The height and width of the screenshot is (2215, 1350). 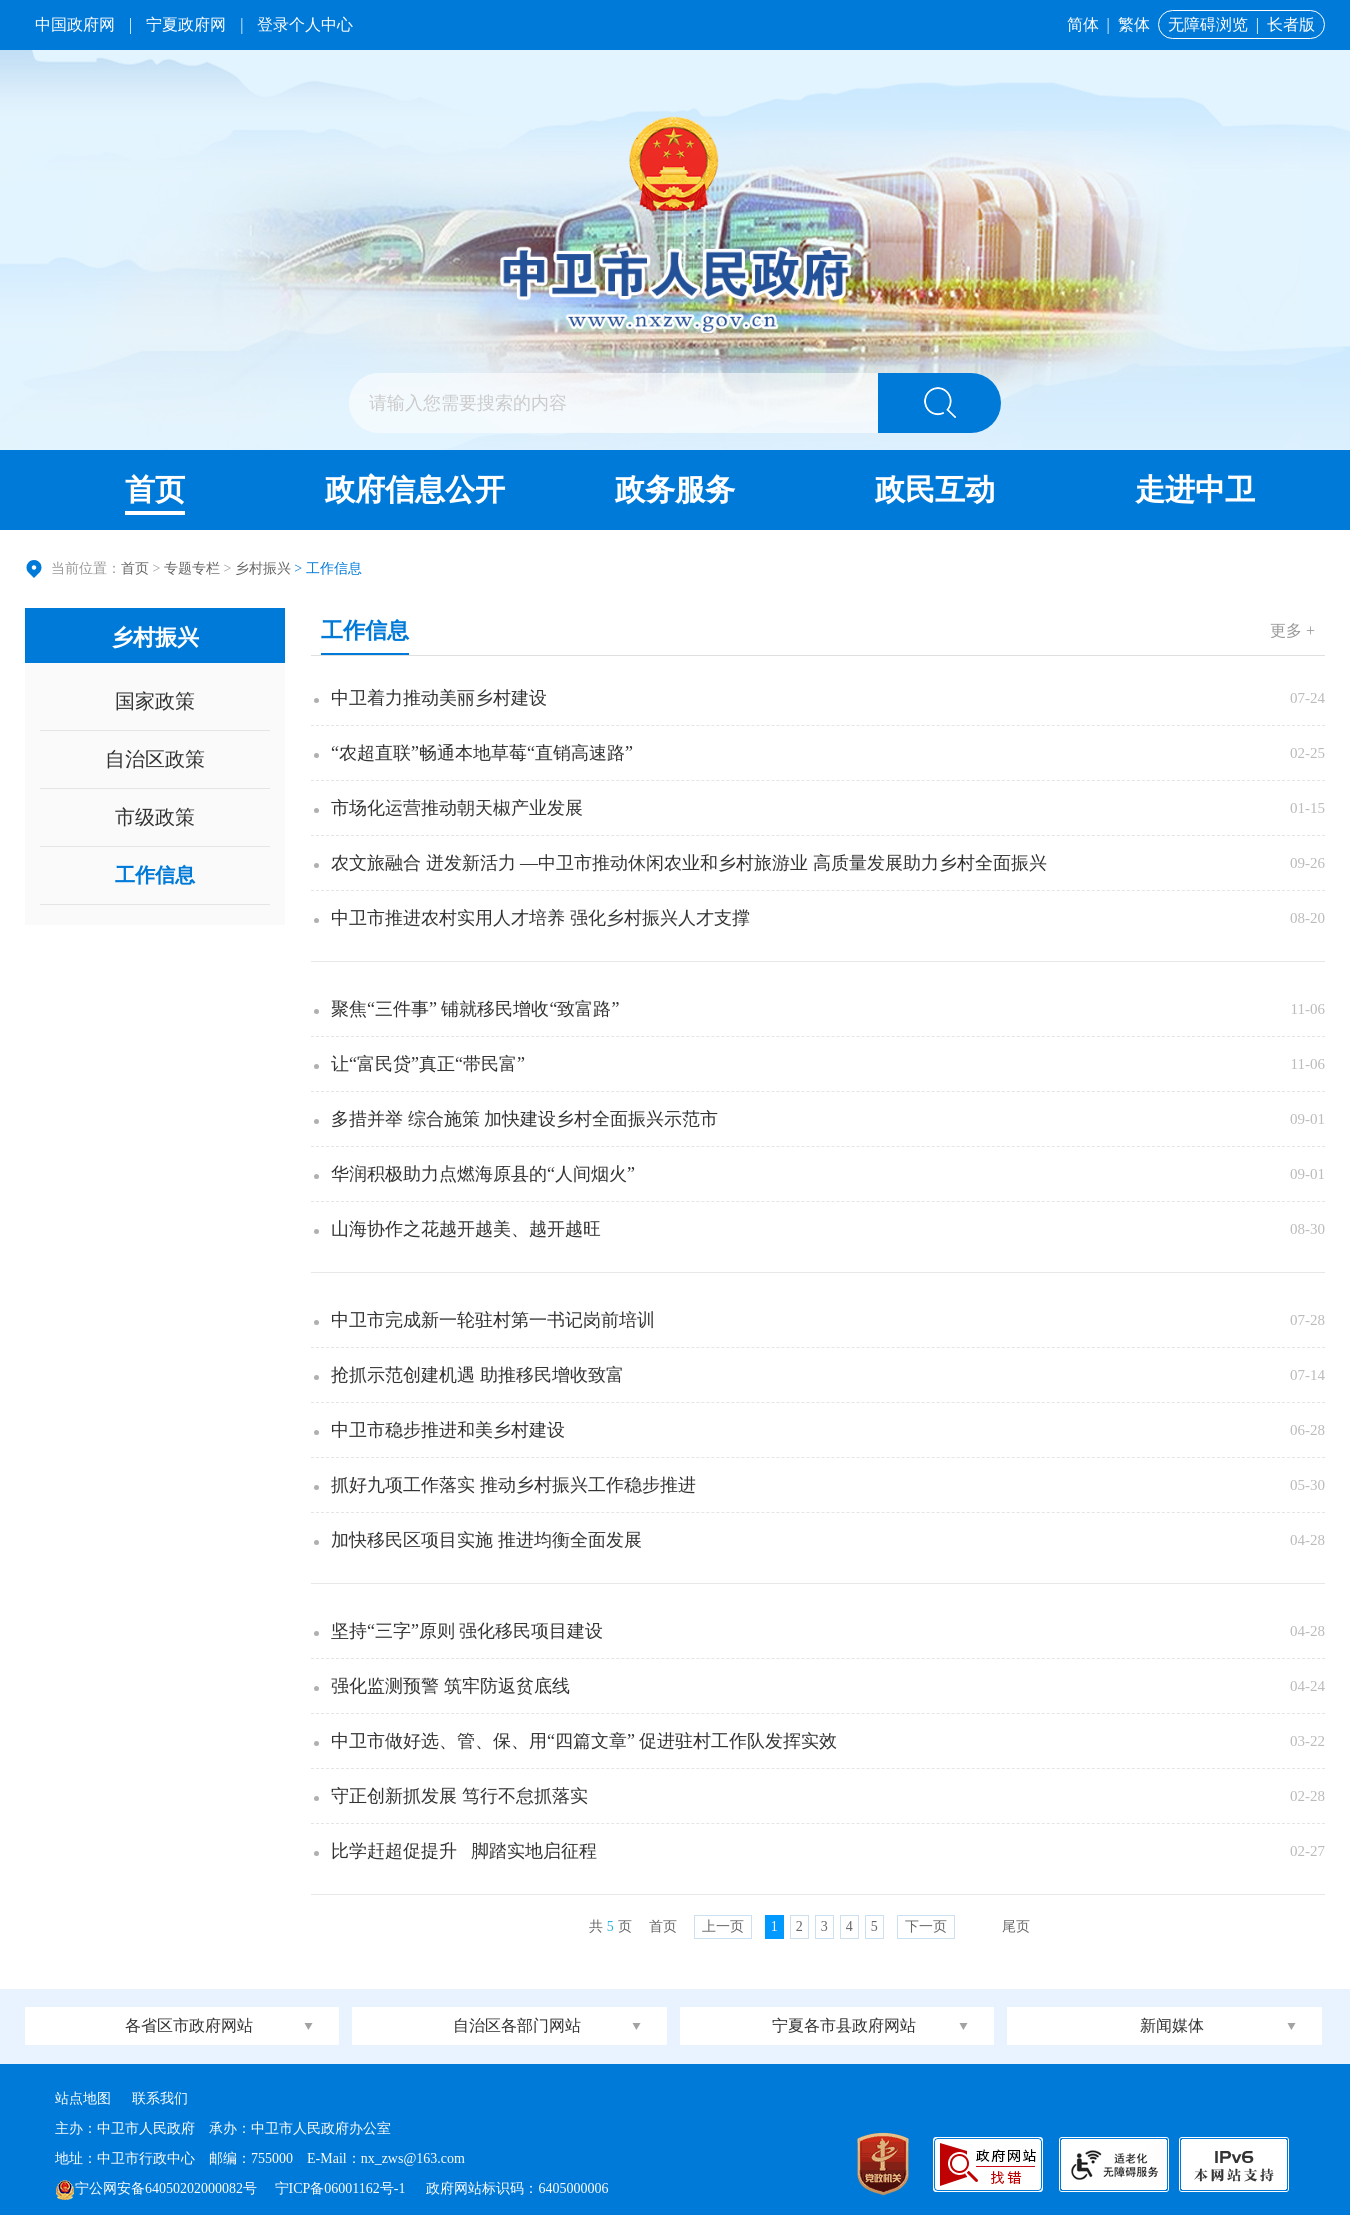 What do you see at coordinates (524, 1119) in the screenshot?
I see `多措并举 综合施策 加快建设乡村全面振兴示范市` at bounding box center [524, 1119].